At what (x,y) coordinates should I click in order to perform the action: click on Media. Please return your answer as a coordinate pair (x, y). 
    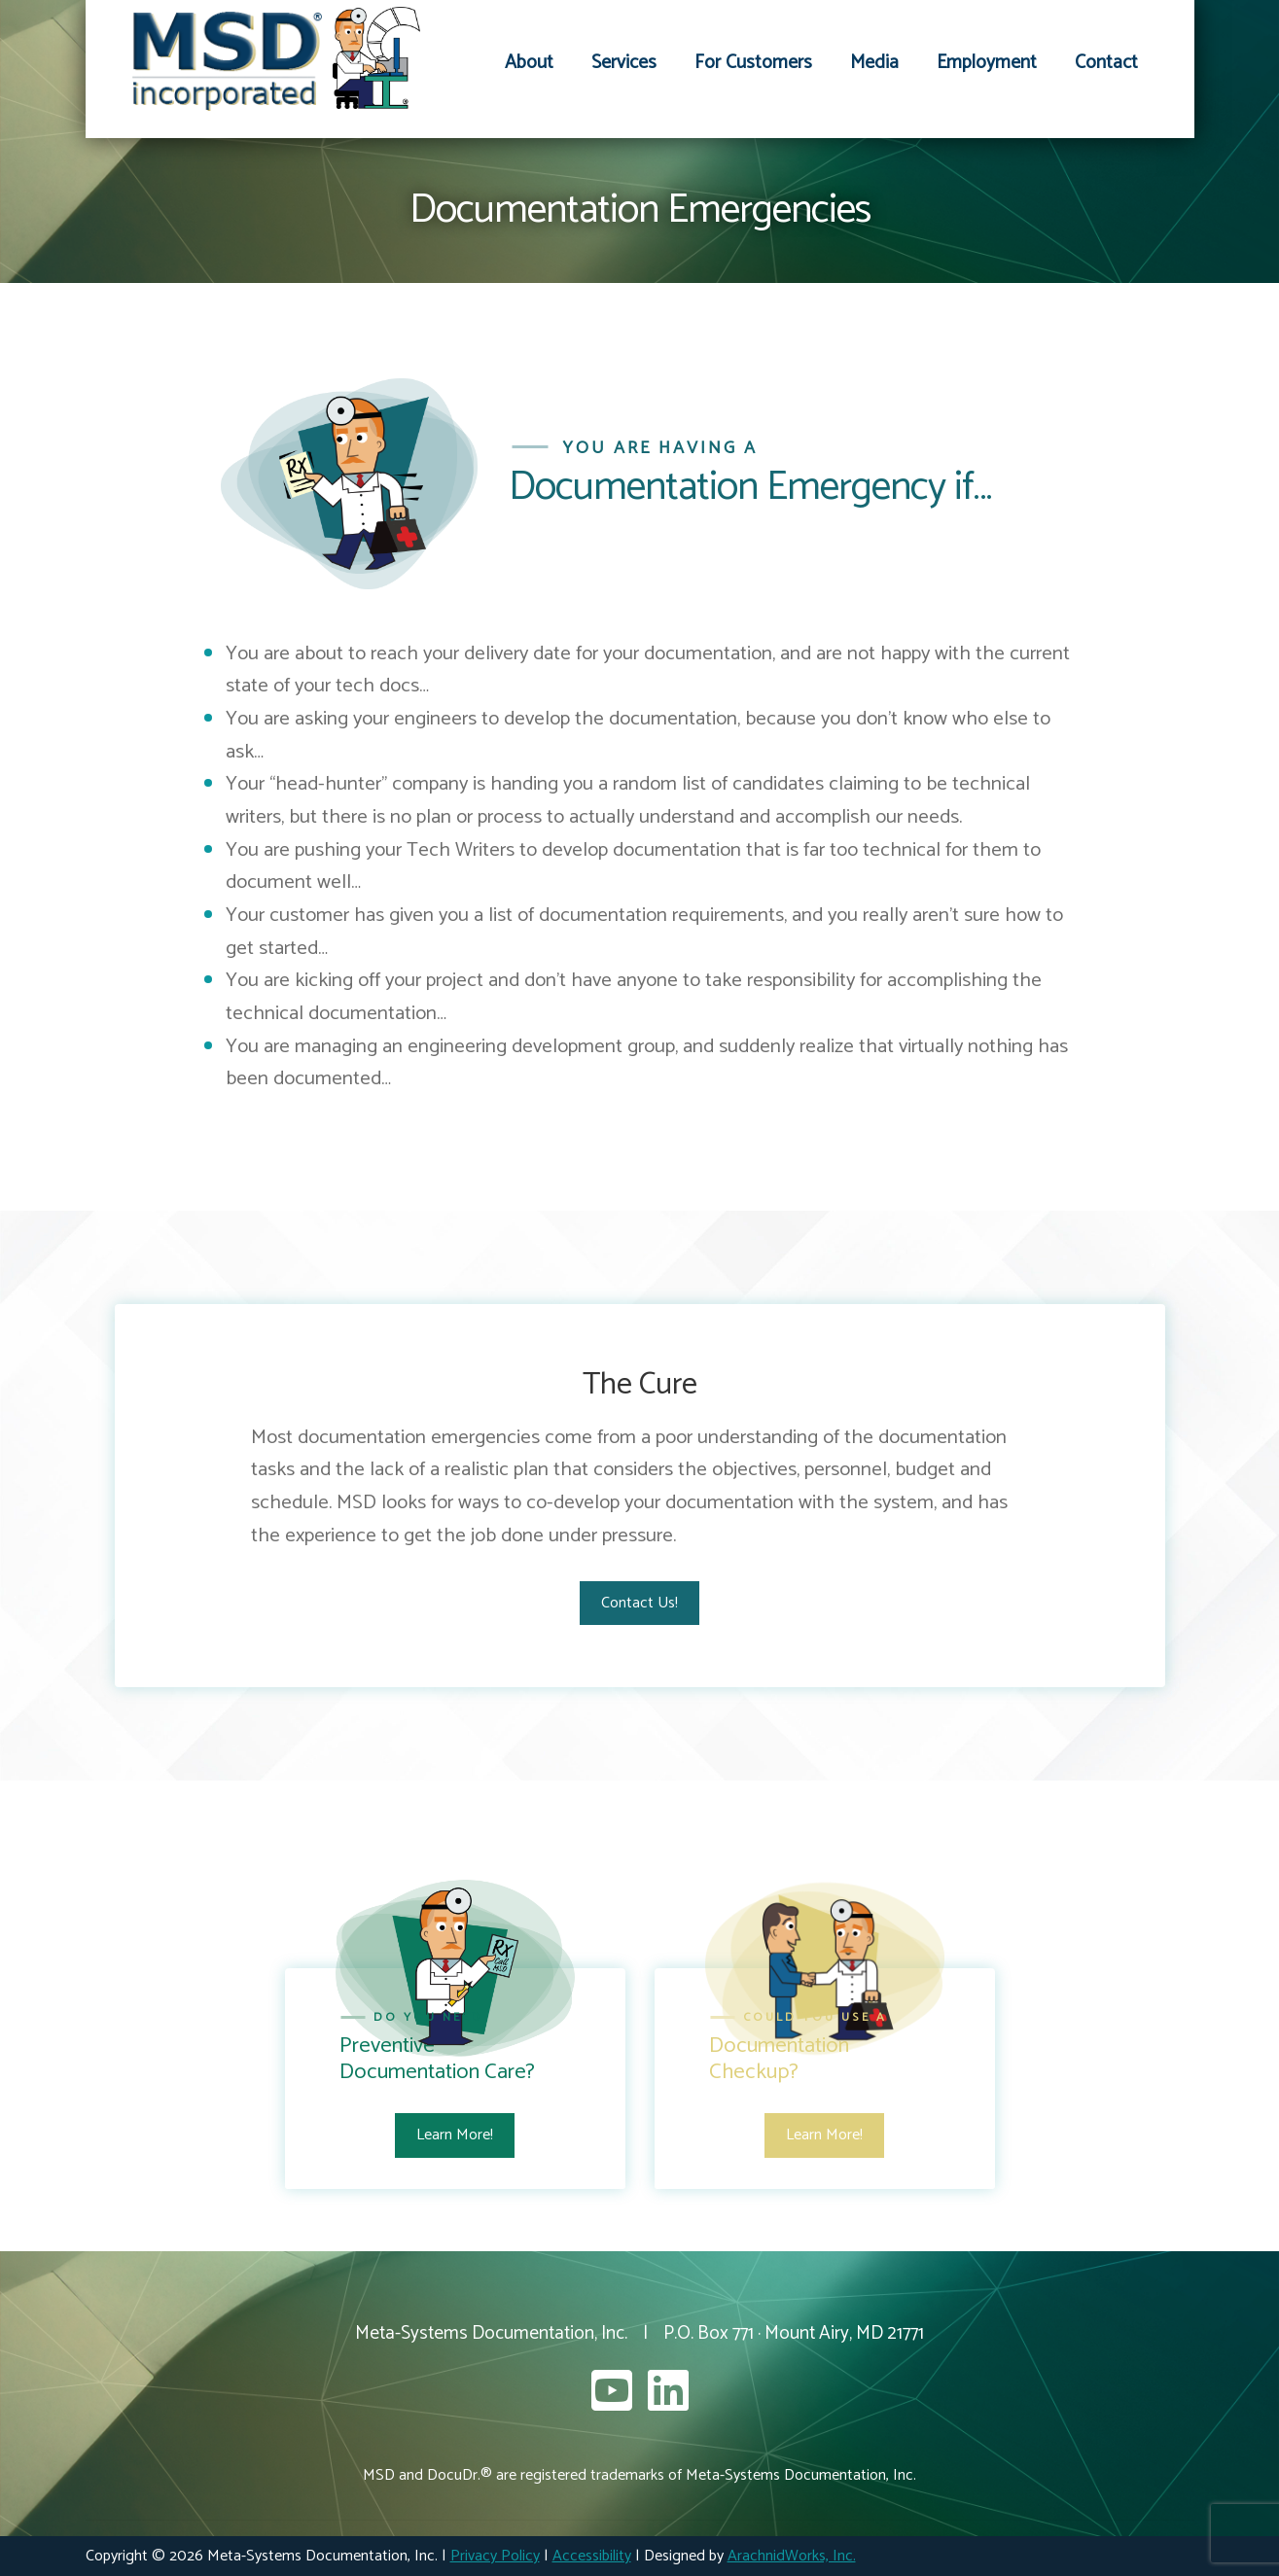
    Looking at the image, I should click on (874, 63).